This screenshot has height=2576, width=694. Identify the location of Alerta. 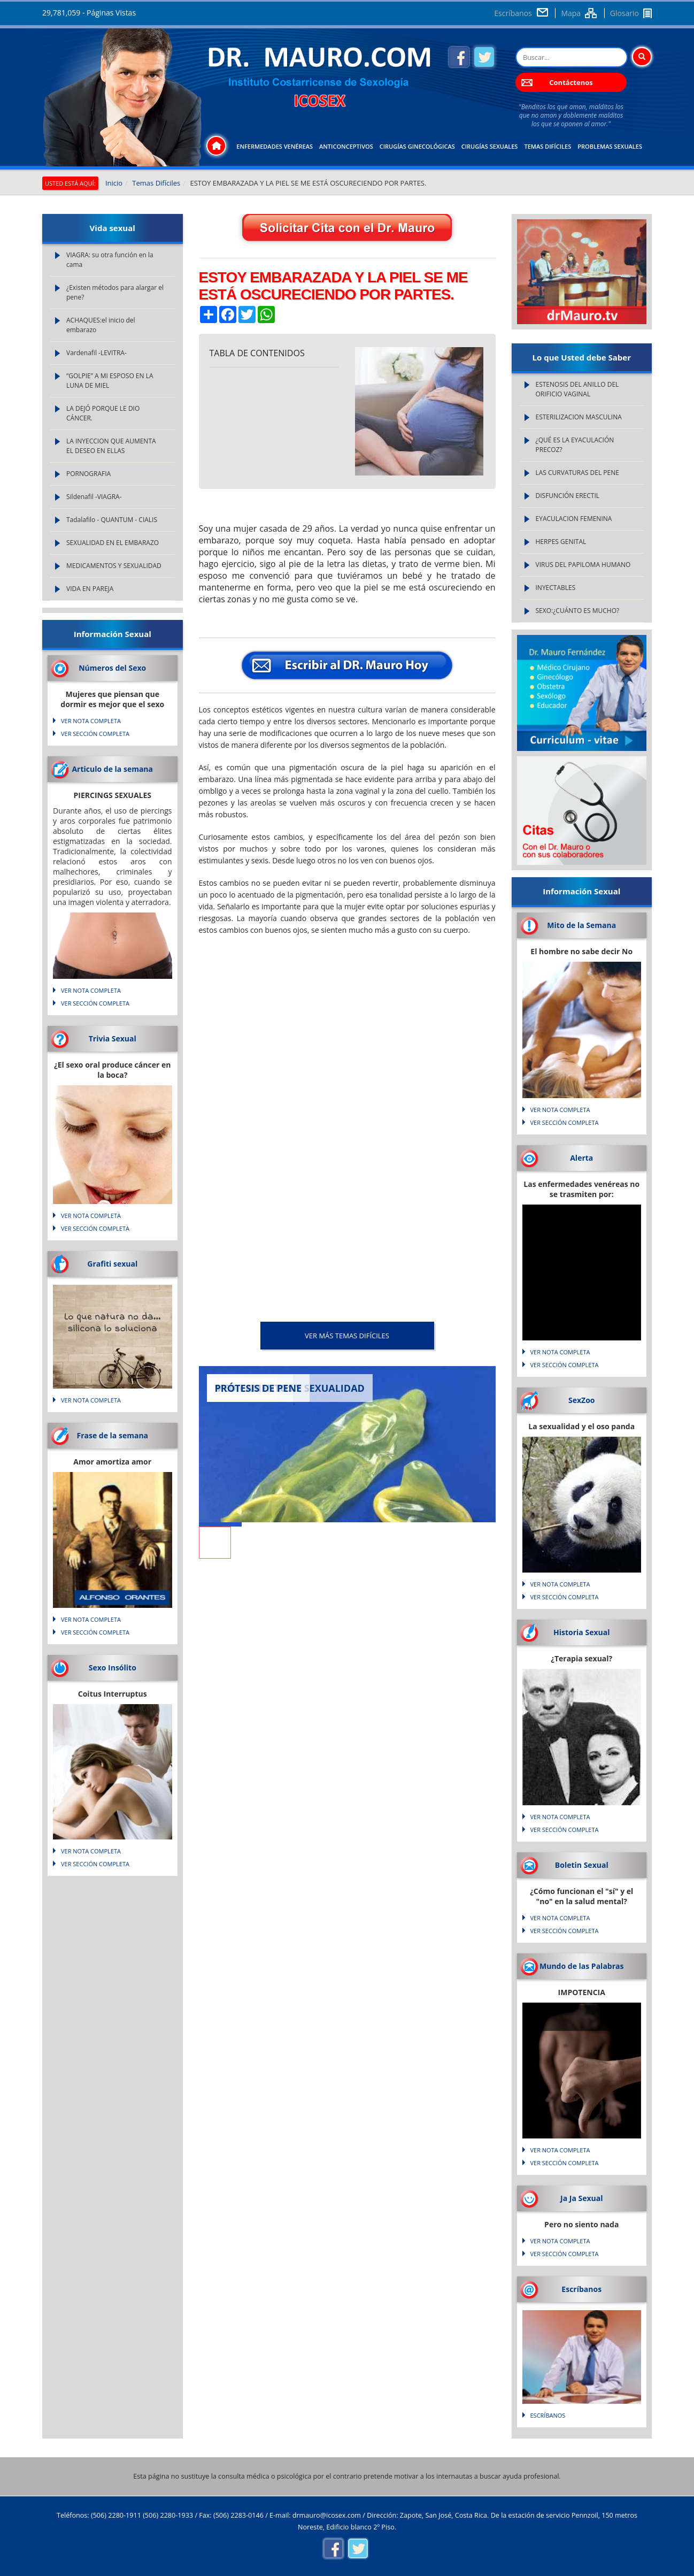
(581, 1158).